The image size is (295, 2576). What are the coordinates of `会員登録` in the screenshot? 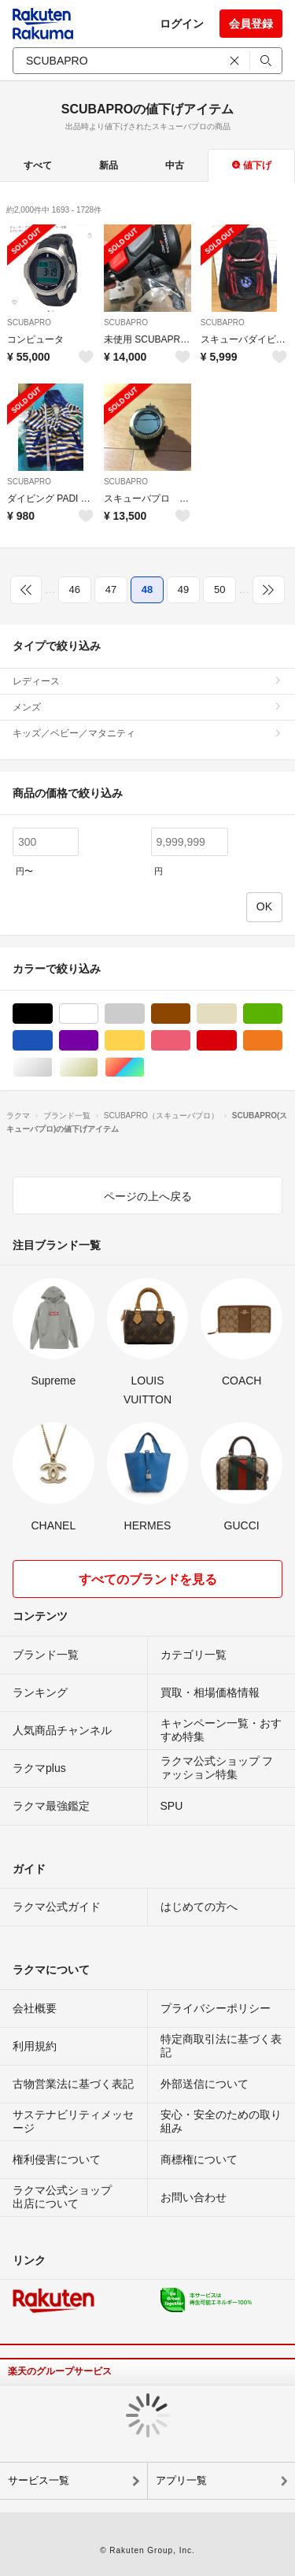 It's located at (251, 23).